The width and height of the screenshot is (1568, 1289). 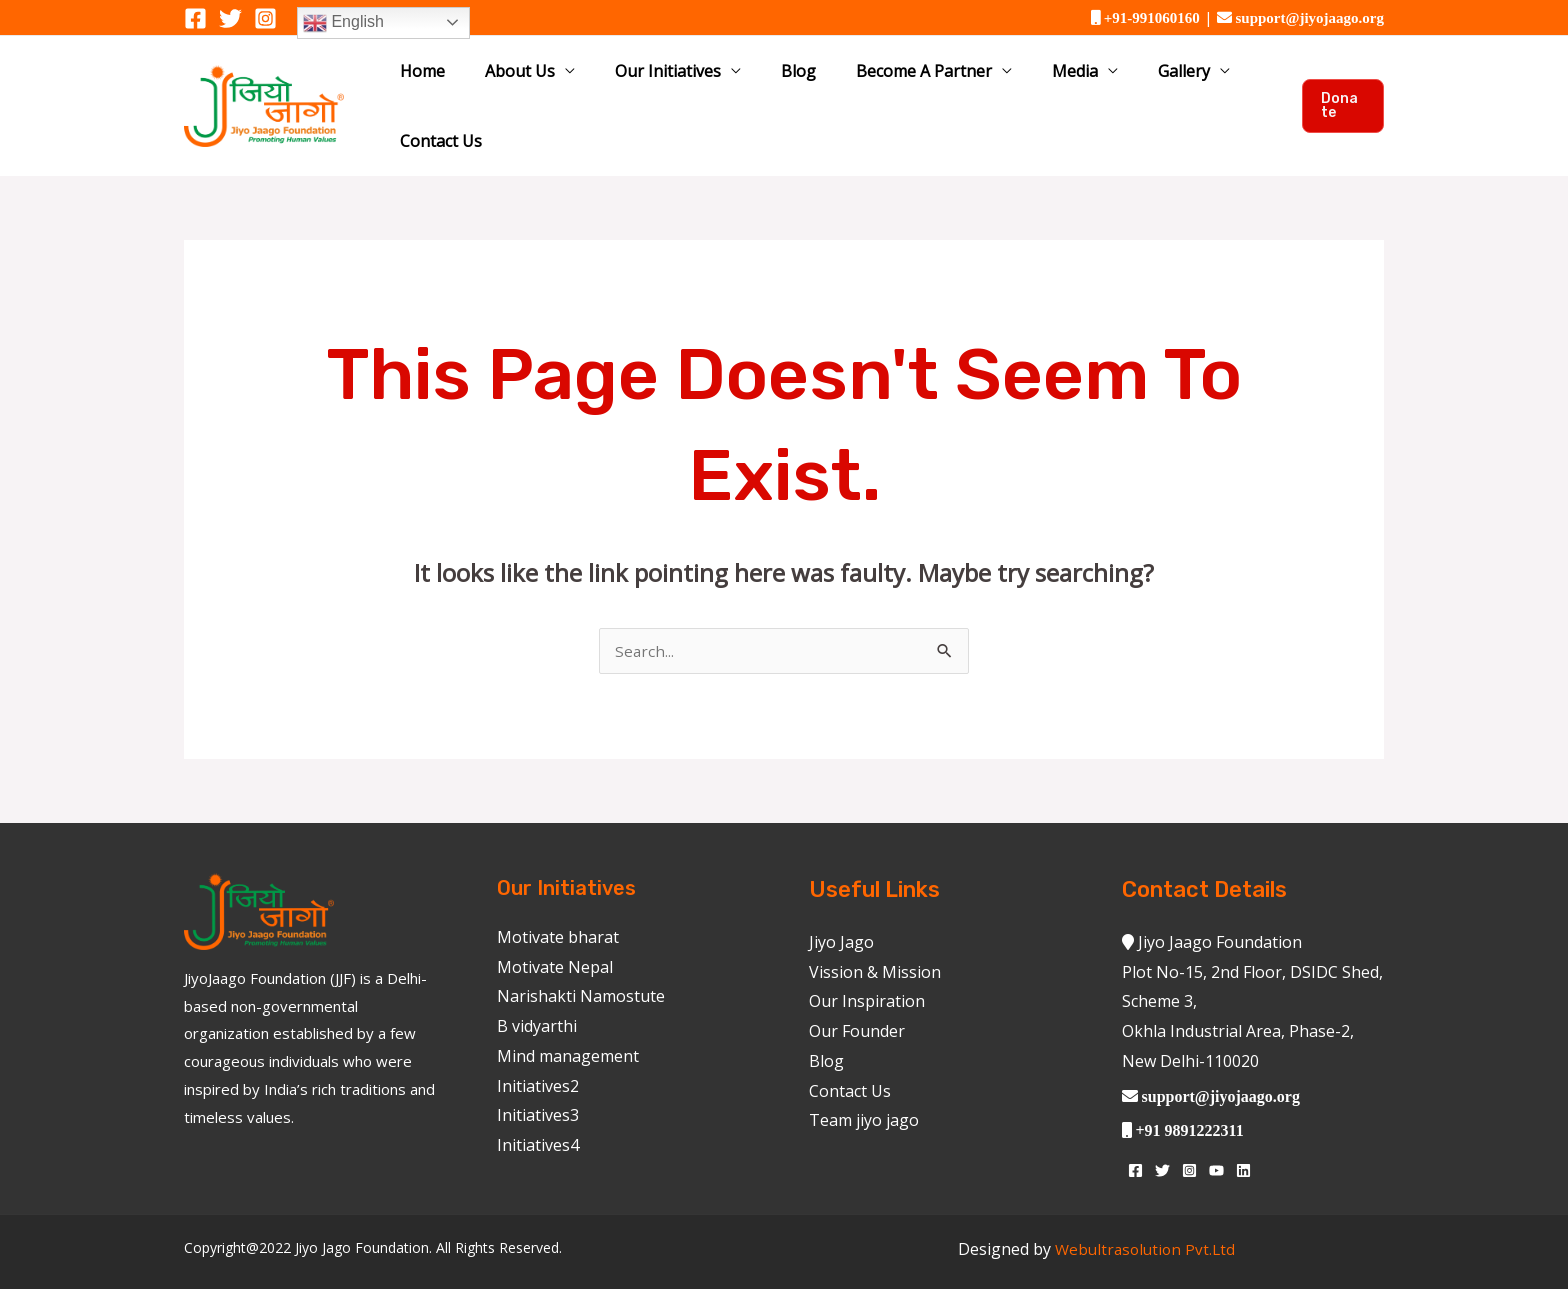 What do you see at coordinates (456, 82) in the screenshot?
I see `Home` at bounding box center [456, 82].